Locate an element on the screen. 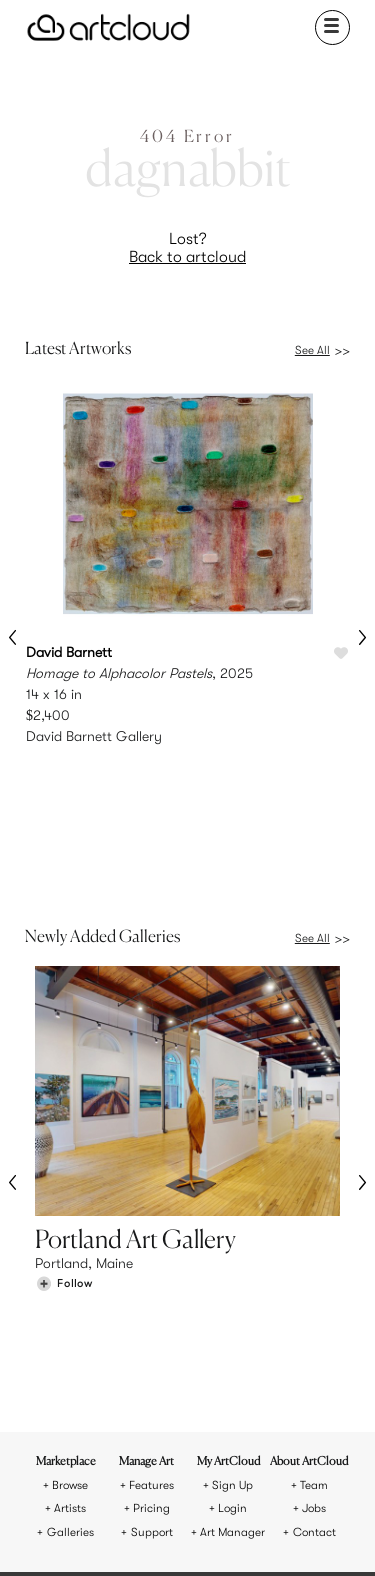 The image size is (375, 1576). [Follow Portland Art Gallery] is located at coordinates (64, 1158).